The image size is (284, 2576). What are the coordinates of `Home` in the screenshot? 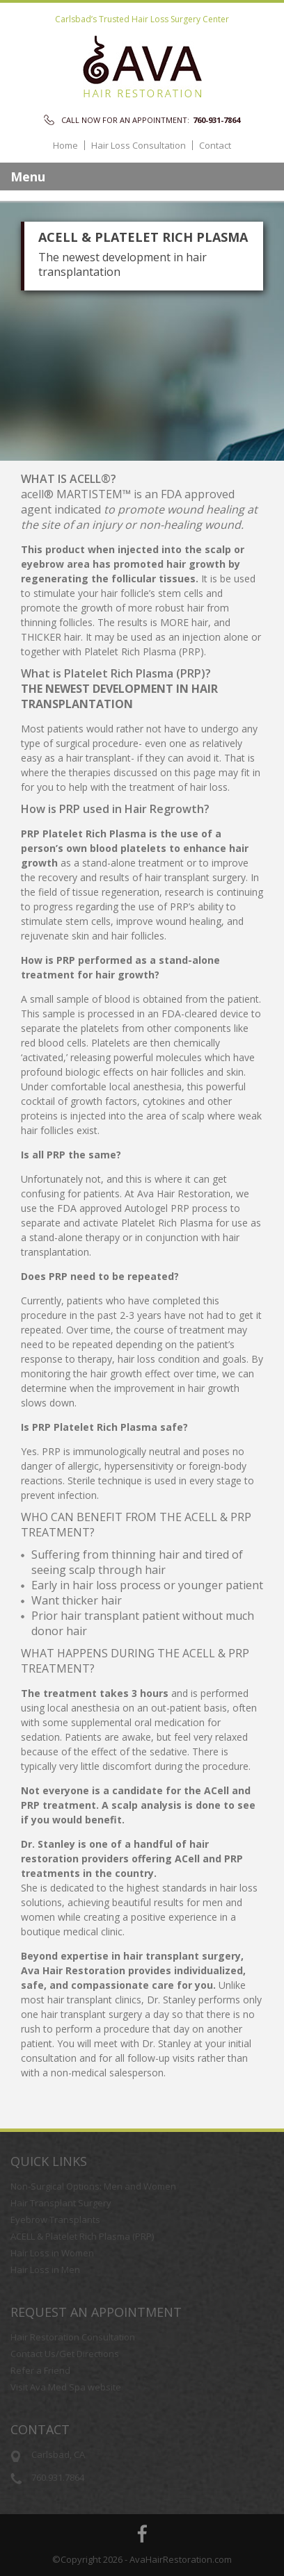 It's located at (65, 145).